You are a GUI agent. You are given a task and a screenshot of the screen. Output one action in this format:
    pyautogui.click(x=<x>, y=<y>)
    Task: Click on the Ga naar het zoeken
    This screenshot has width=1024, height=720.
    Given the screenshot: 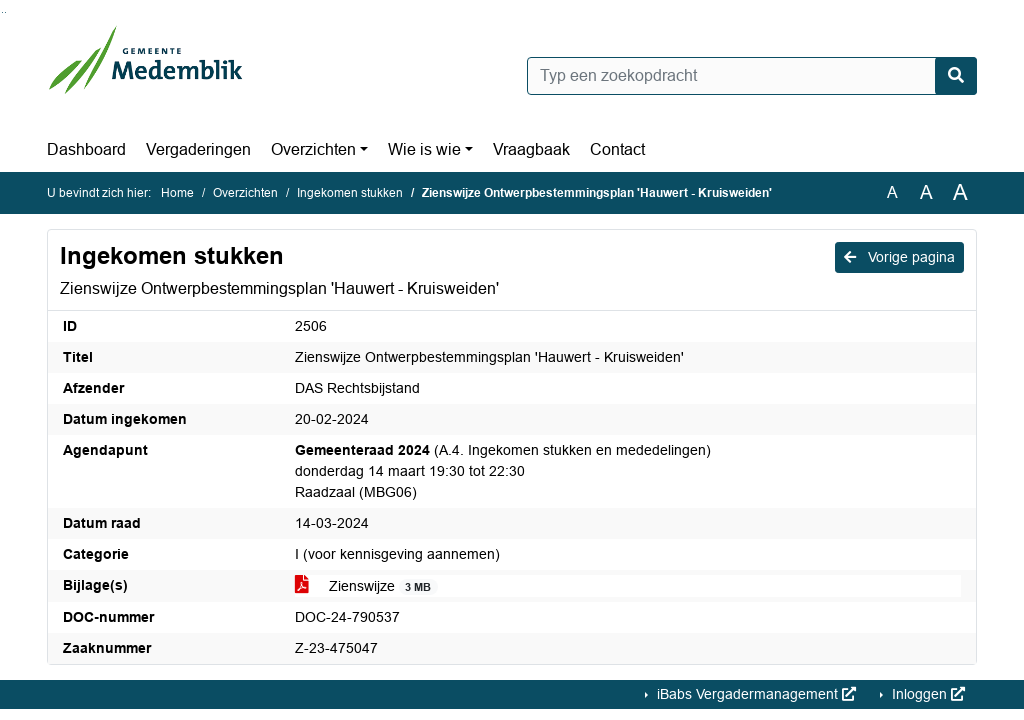 What is the action you would take?
    pyautogui.click(x=2, y=12)
    